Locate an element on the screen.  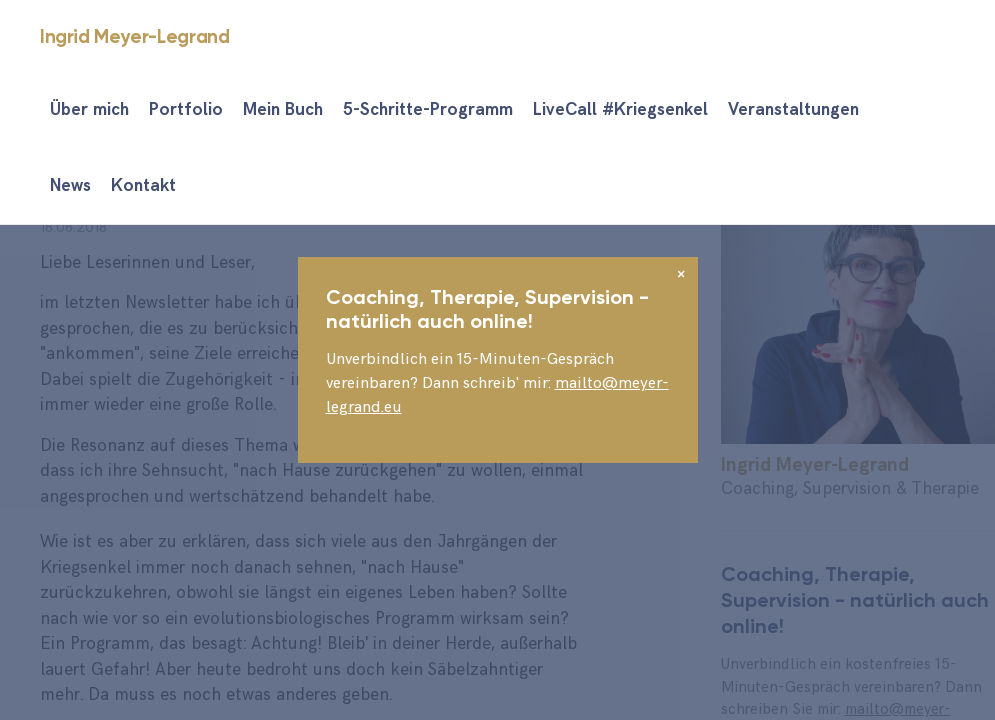
Kontakt is located at coordinates (143, 186).